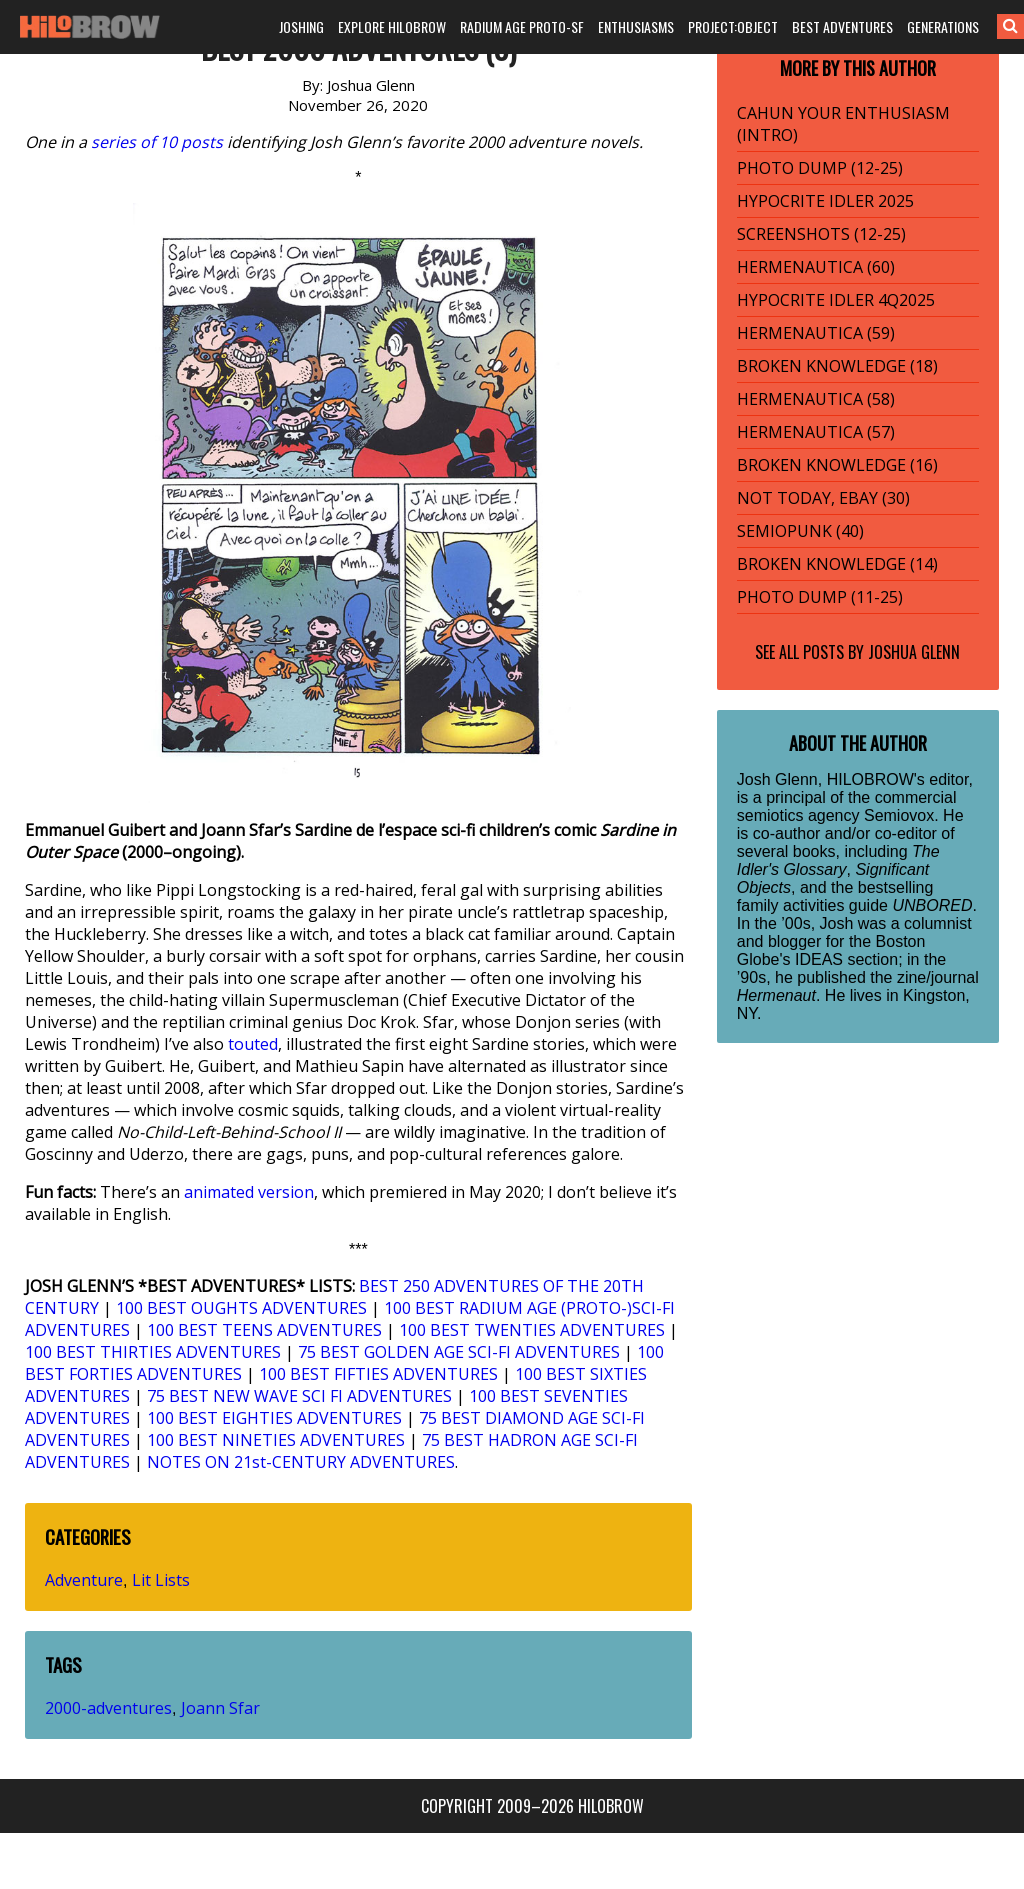 This screenshot has height=1889, width=1024. I want to click on PHOTO DUMP (12-25), so click(820, 168).